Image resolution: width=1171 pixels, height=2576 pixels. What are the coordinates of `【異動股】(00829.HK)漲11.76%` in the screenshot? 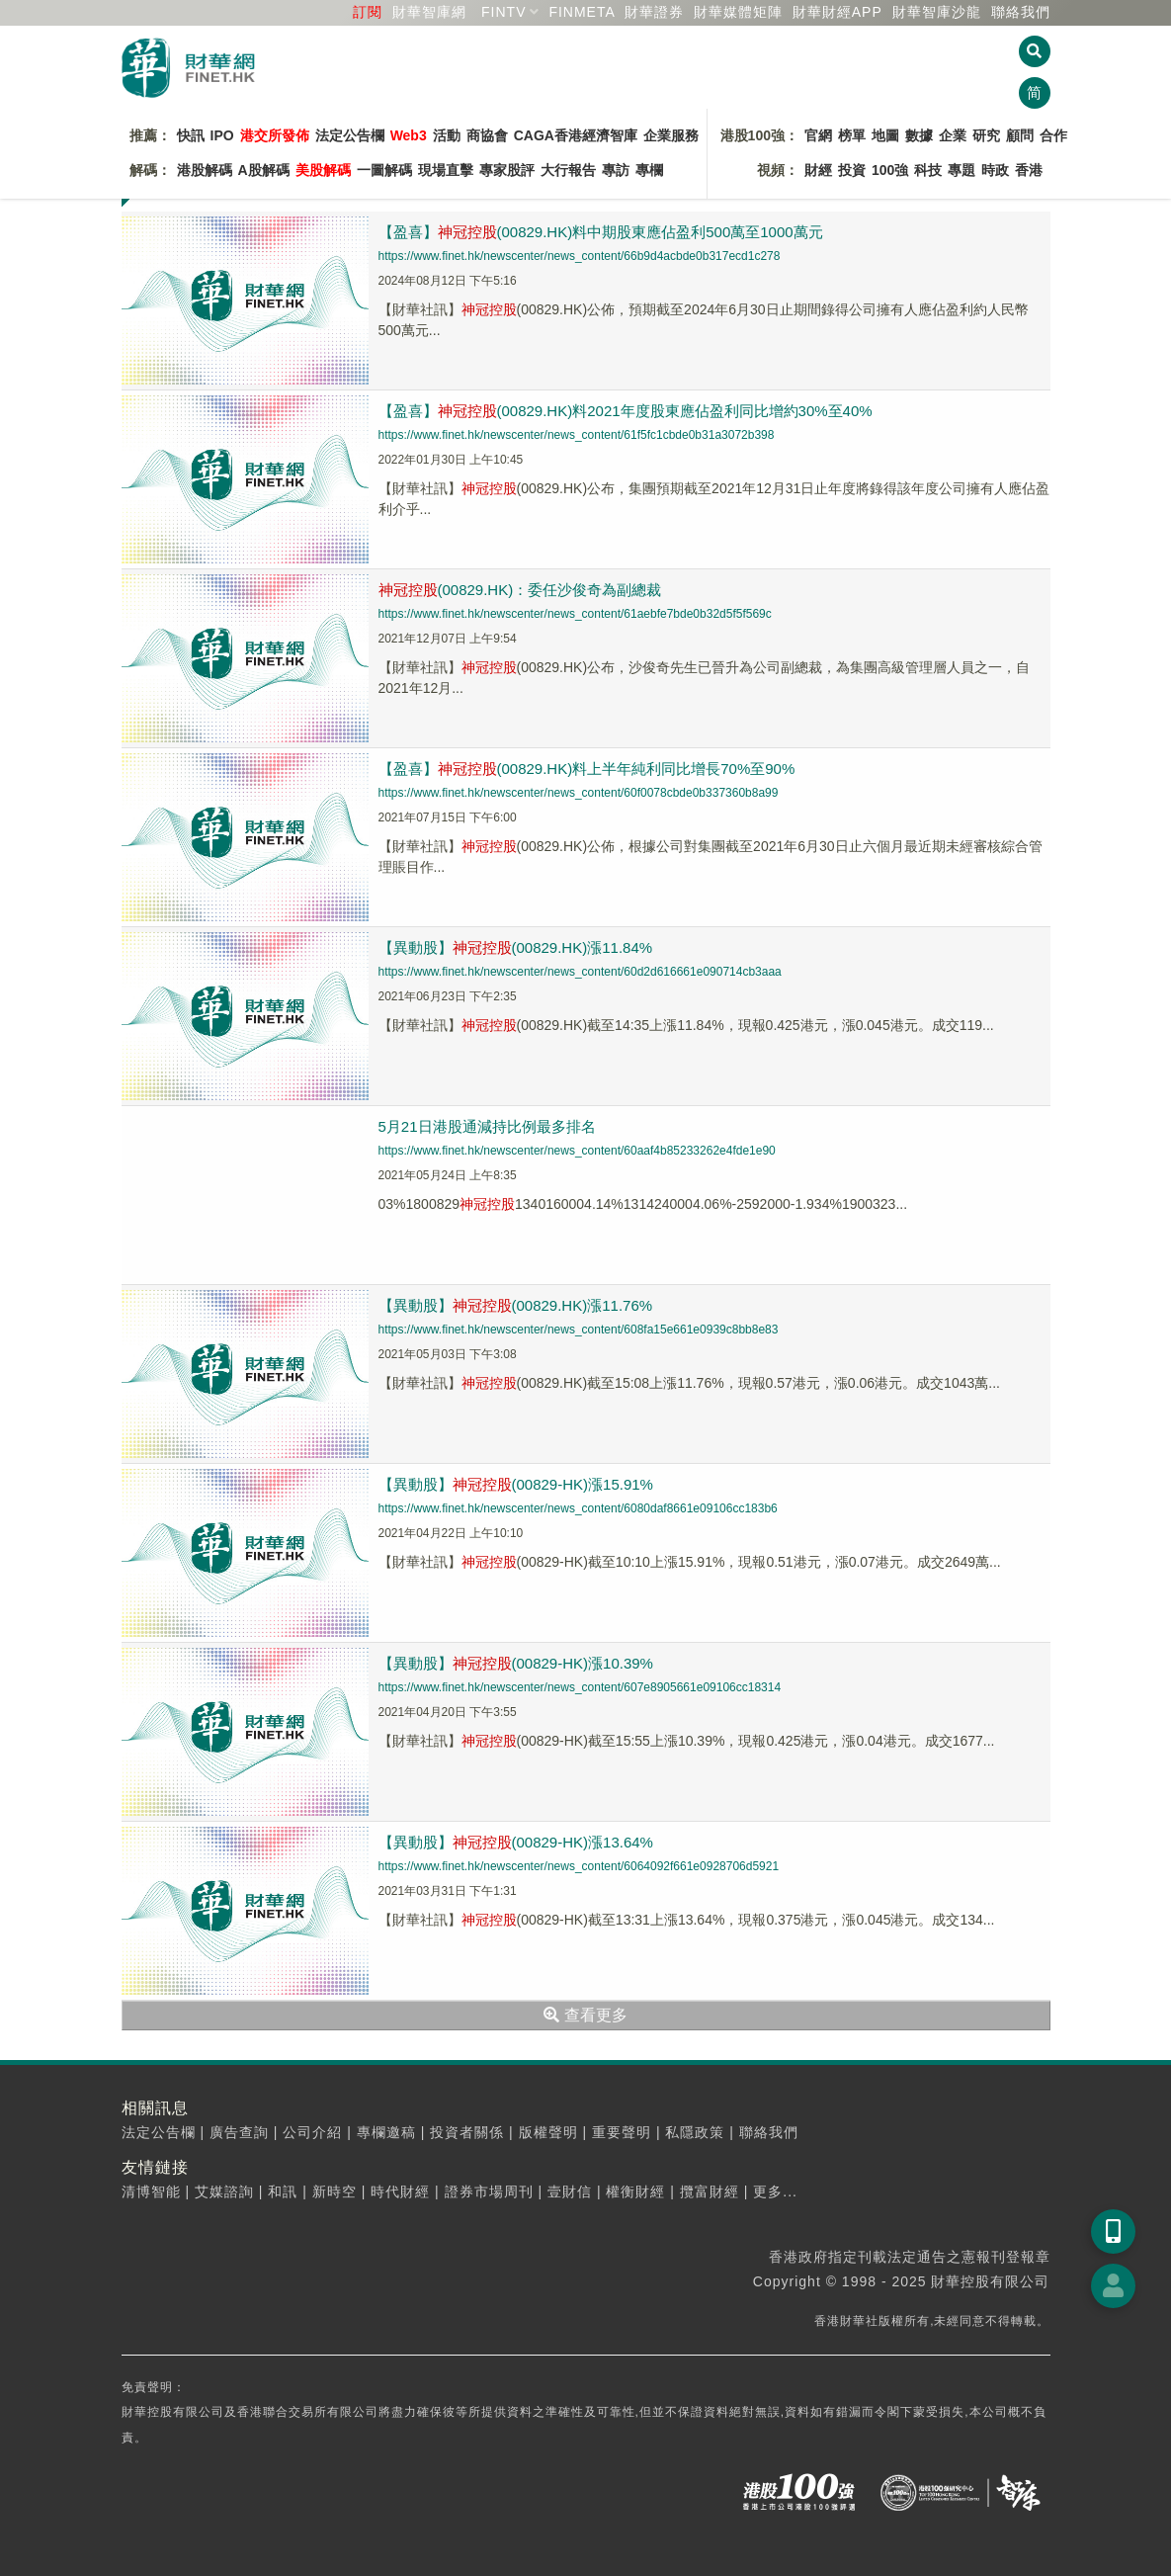 It's located at (515, 1305).